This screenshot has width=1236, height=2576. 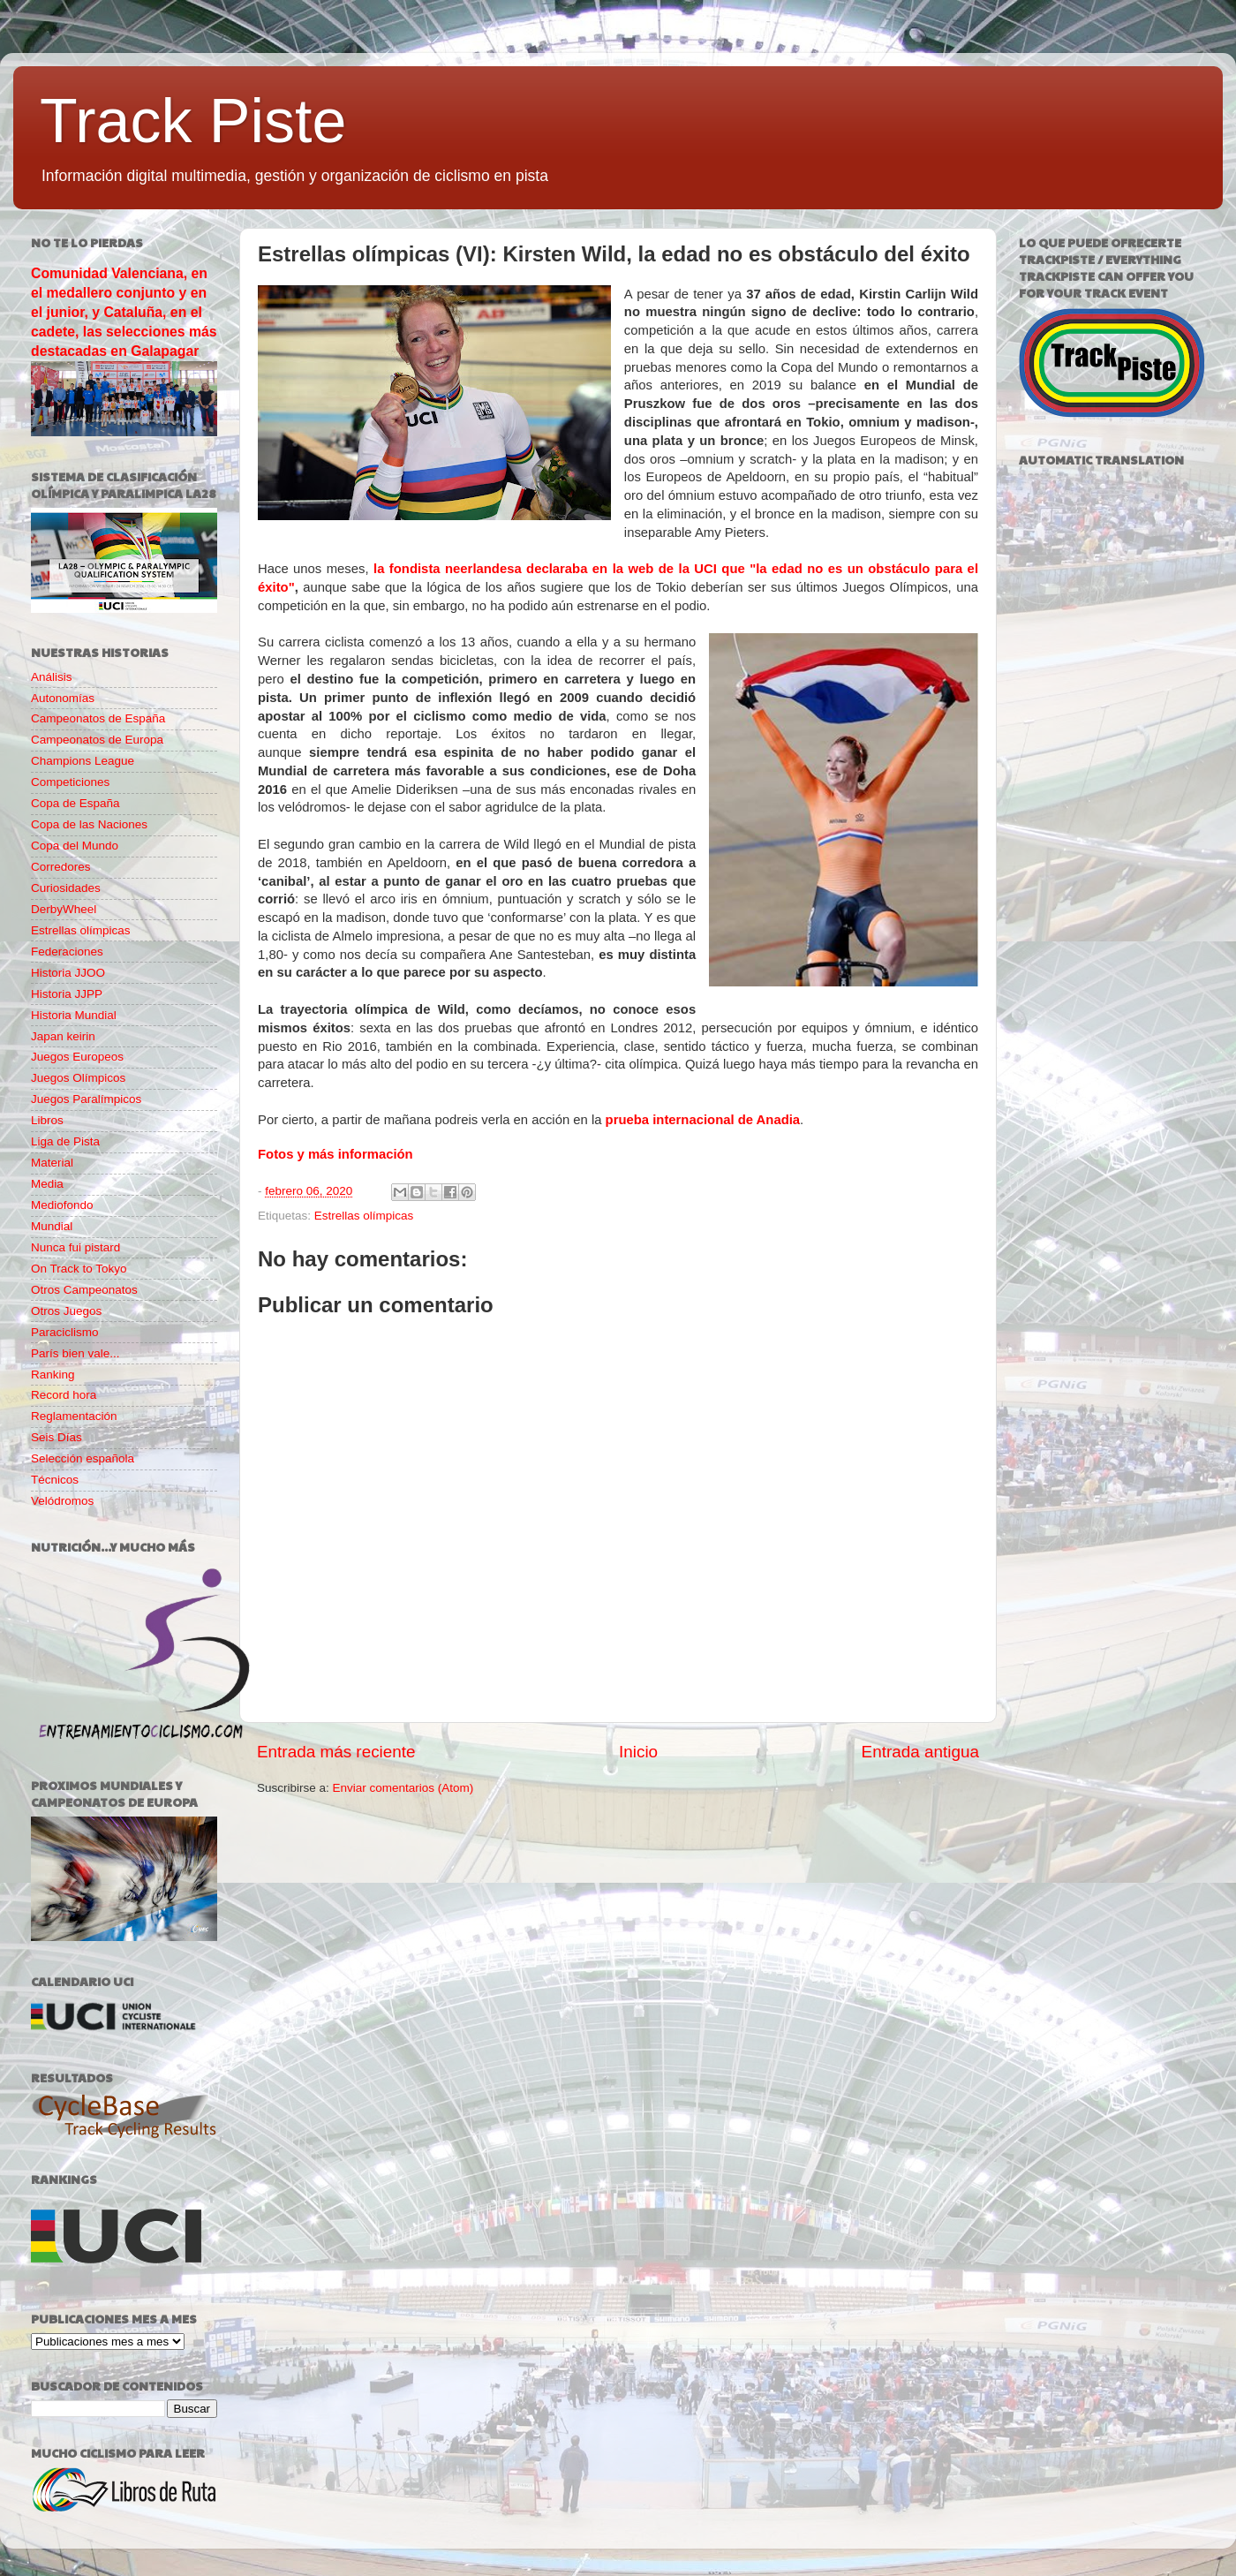 I want to click on Mundial, so click(x=51, y=1226).